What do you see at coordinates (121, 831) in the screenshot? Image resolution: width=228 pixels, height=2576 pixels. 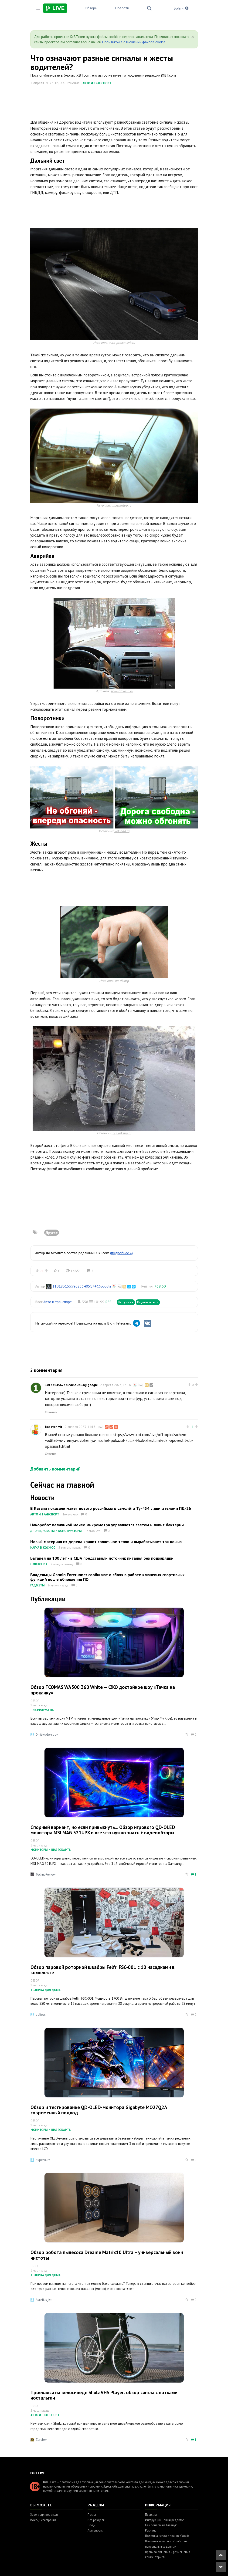 I see `wikipdd.ru` at bounding box center [121, 831].